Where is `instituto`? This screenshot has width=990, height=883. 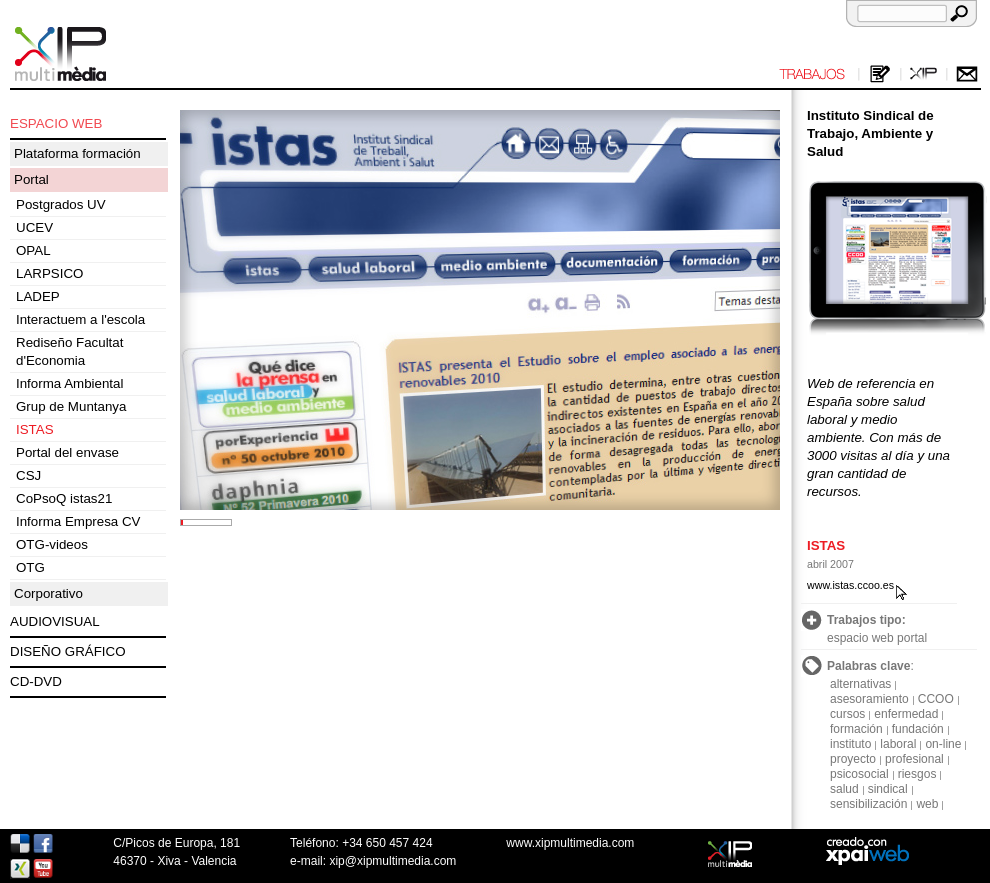 instituto is located at coordinates (850, 744).